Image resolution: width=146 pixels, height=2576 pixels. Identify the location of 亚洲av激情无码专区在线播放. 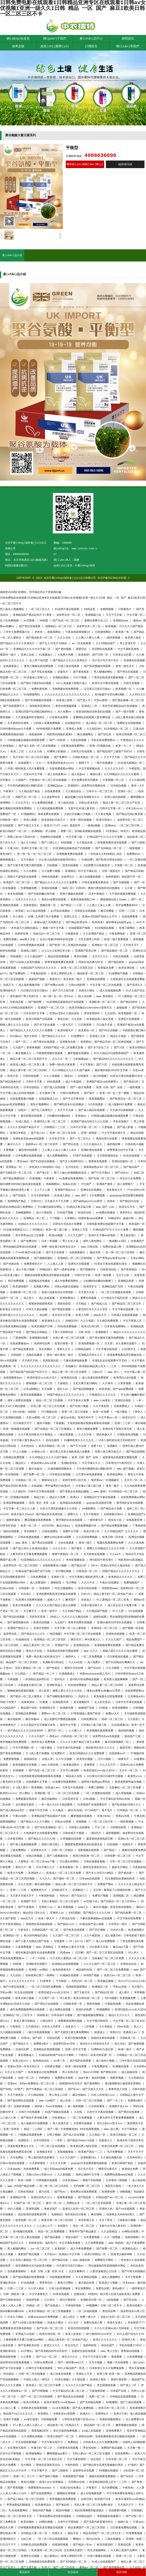
(115, 1622).